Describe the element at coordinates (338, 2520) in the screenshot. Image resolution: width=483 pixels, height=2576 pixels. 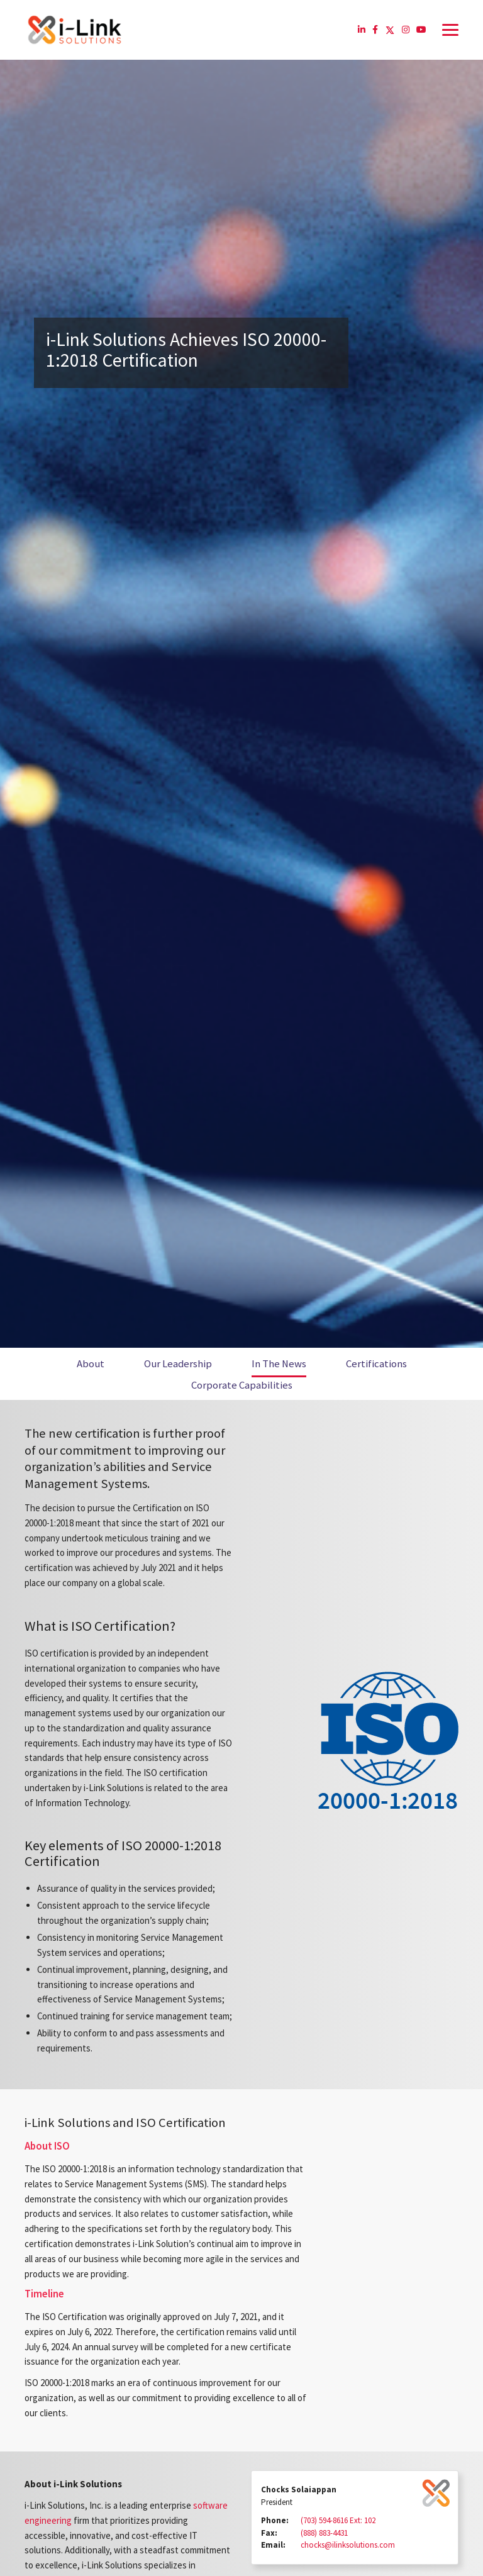
I see `(703) 594-8616 Ext: 102` at that location.